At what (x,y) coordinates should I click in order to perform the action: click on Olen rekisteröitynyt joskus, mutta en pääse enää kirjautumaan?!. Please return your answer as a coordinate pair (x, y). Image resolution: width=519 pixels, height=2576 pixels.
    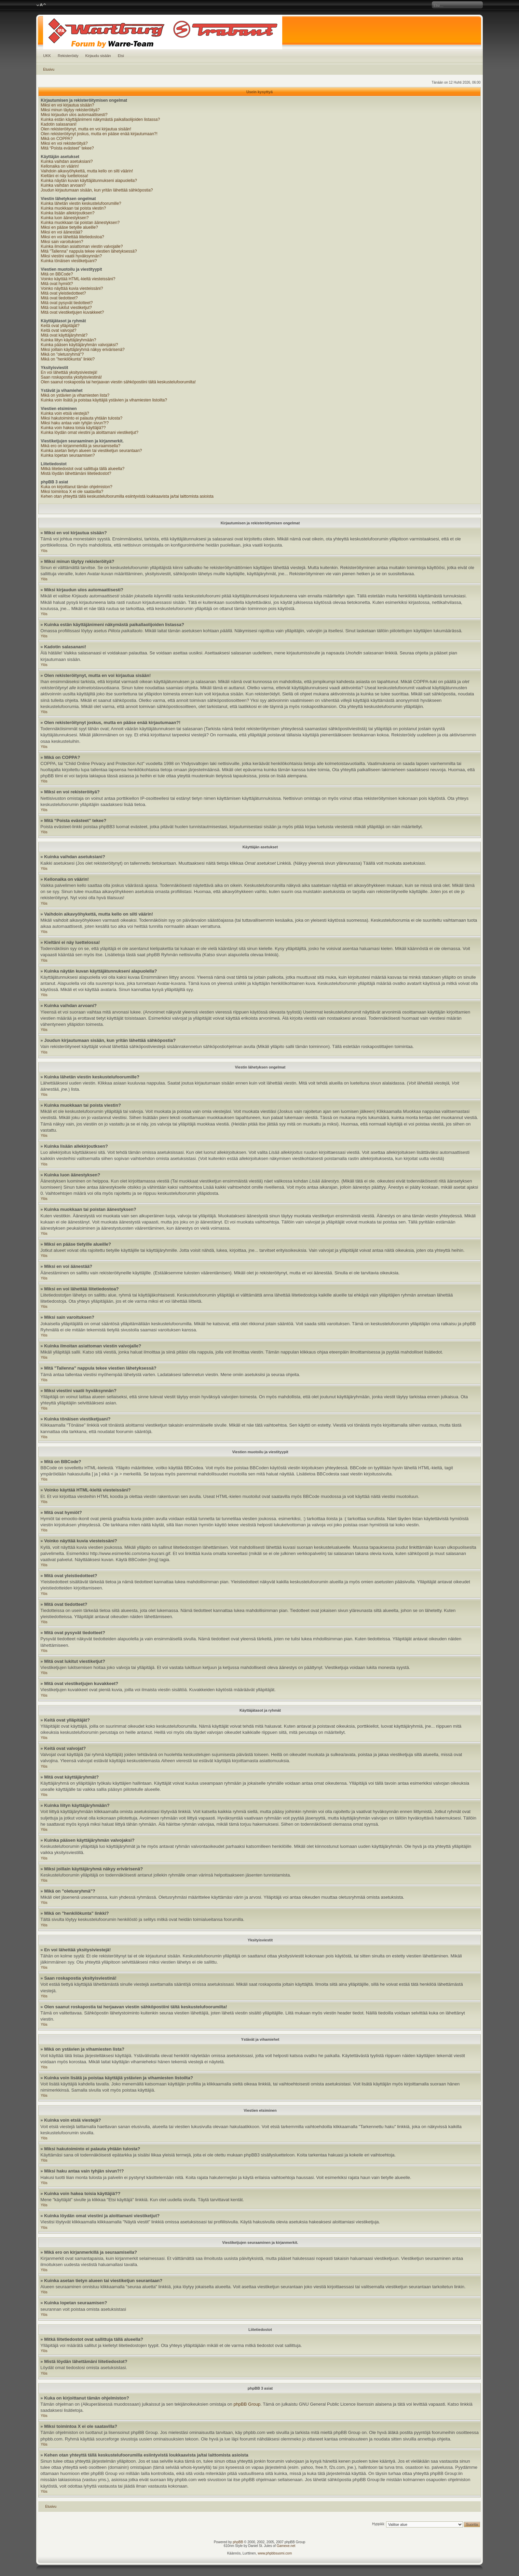
    Looking at the image, I should click on (99, 133).